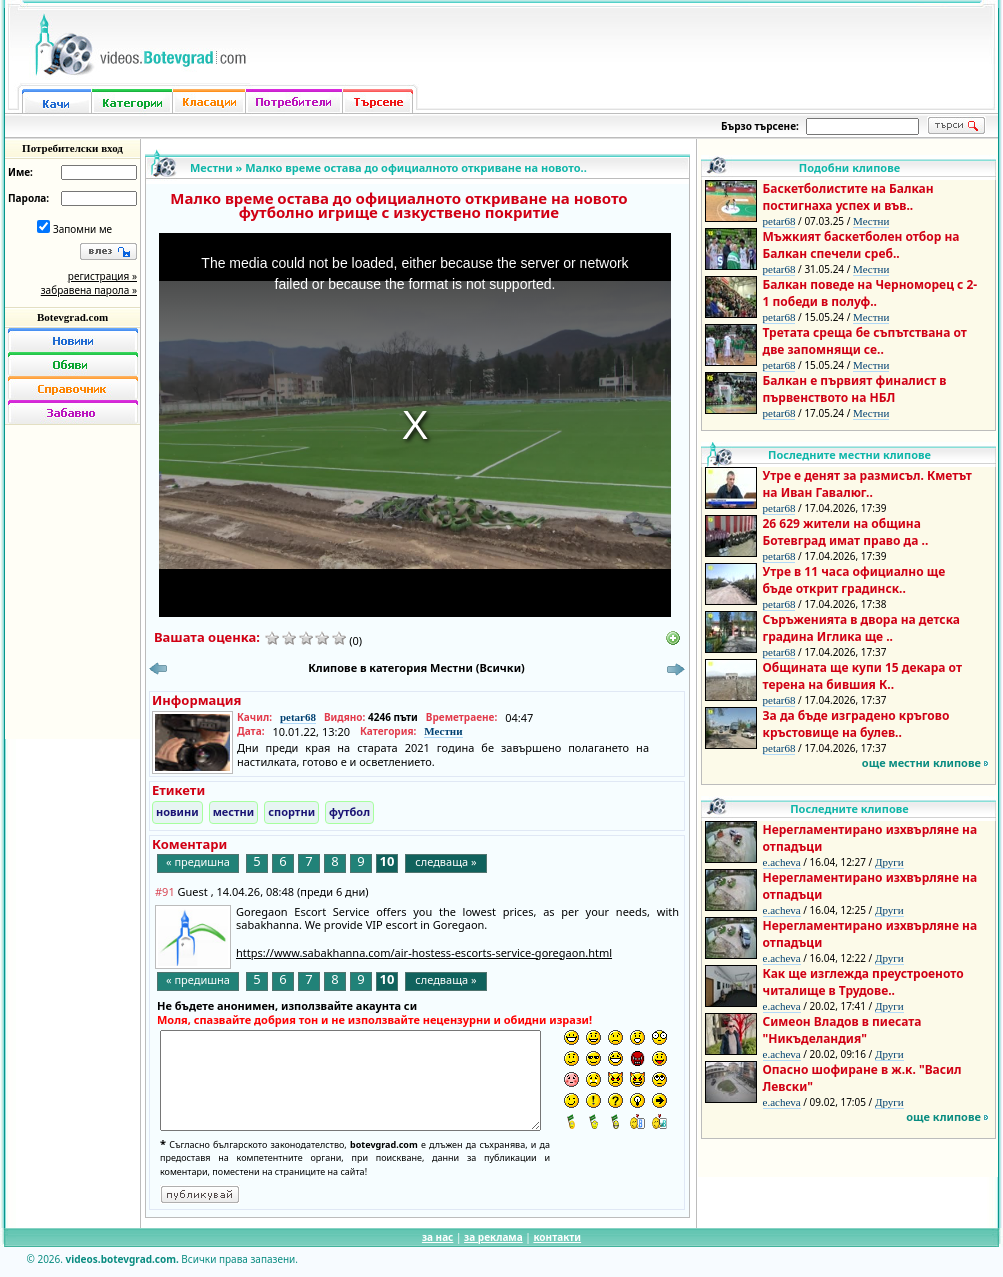 The image size is (1003, 1277). Describe the element at coordinates (424, 952) in the screenshot. I see `https://www.sabakhanna.com/air-hostess-escorts-service-goregaon.html` at that location.